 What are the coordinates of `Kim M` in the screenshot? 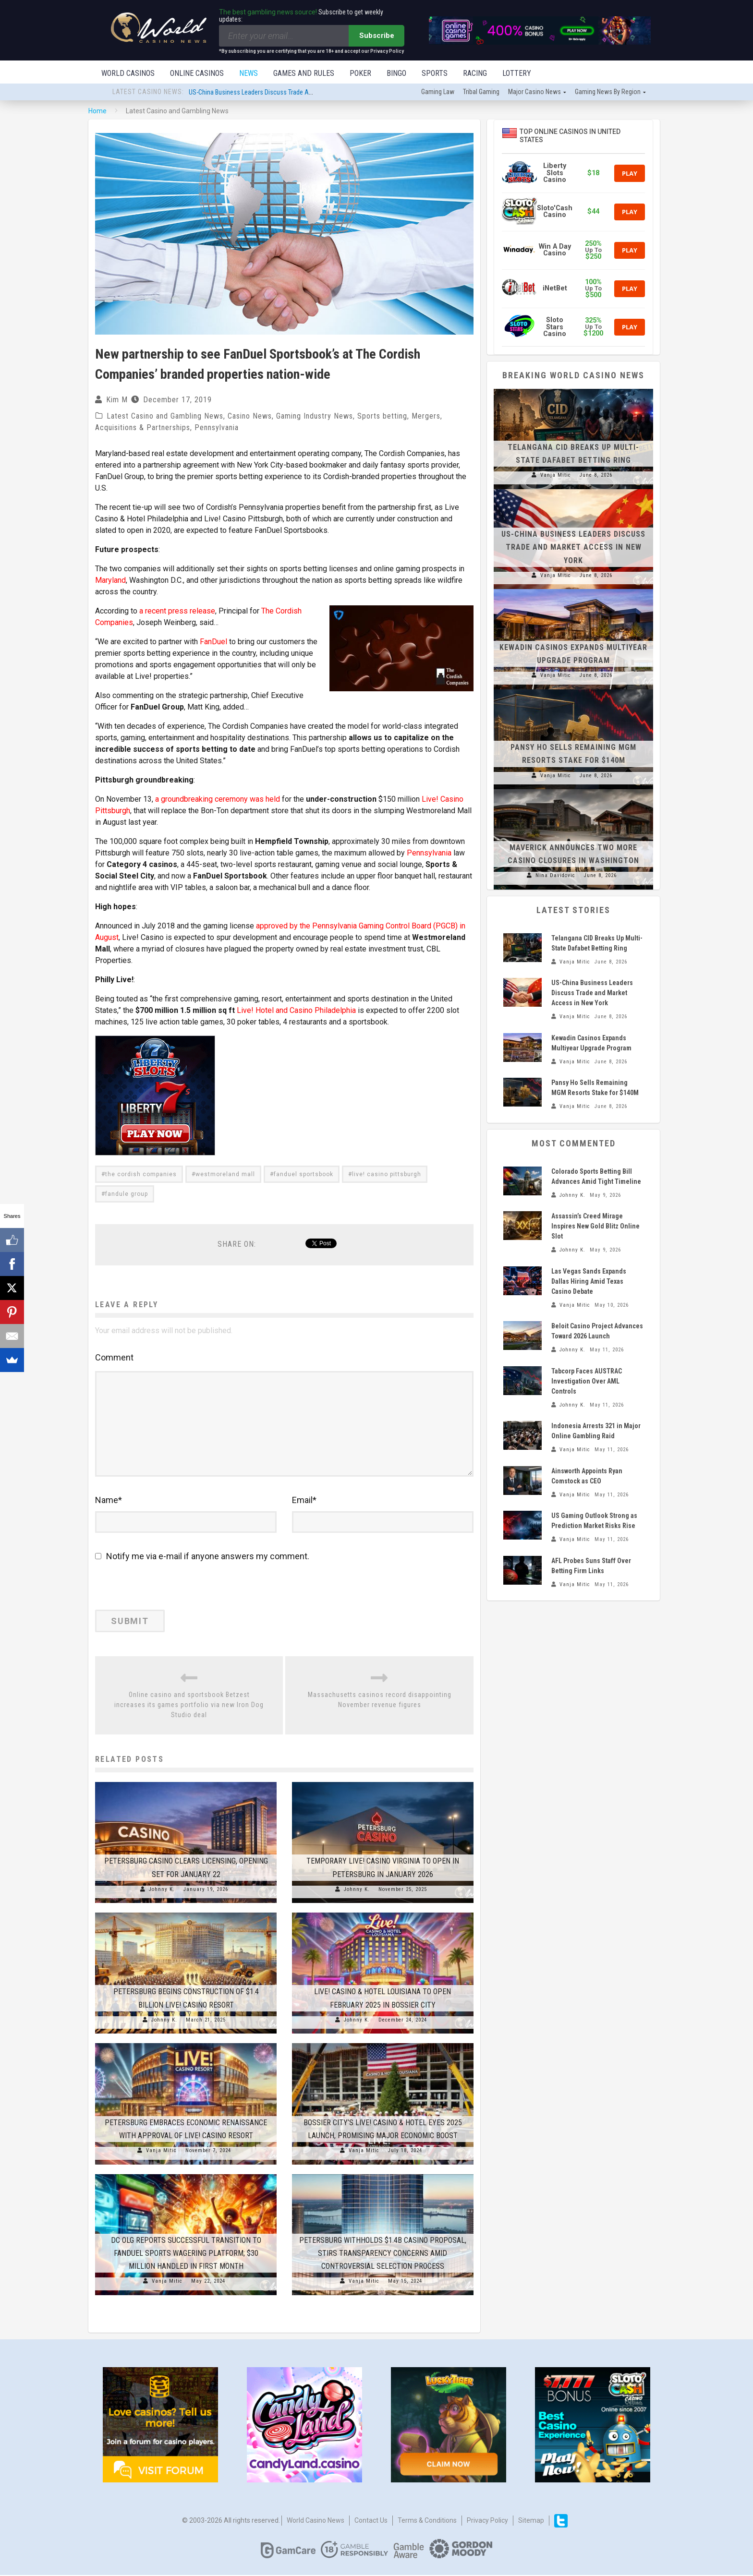 It's located at (117, 400).